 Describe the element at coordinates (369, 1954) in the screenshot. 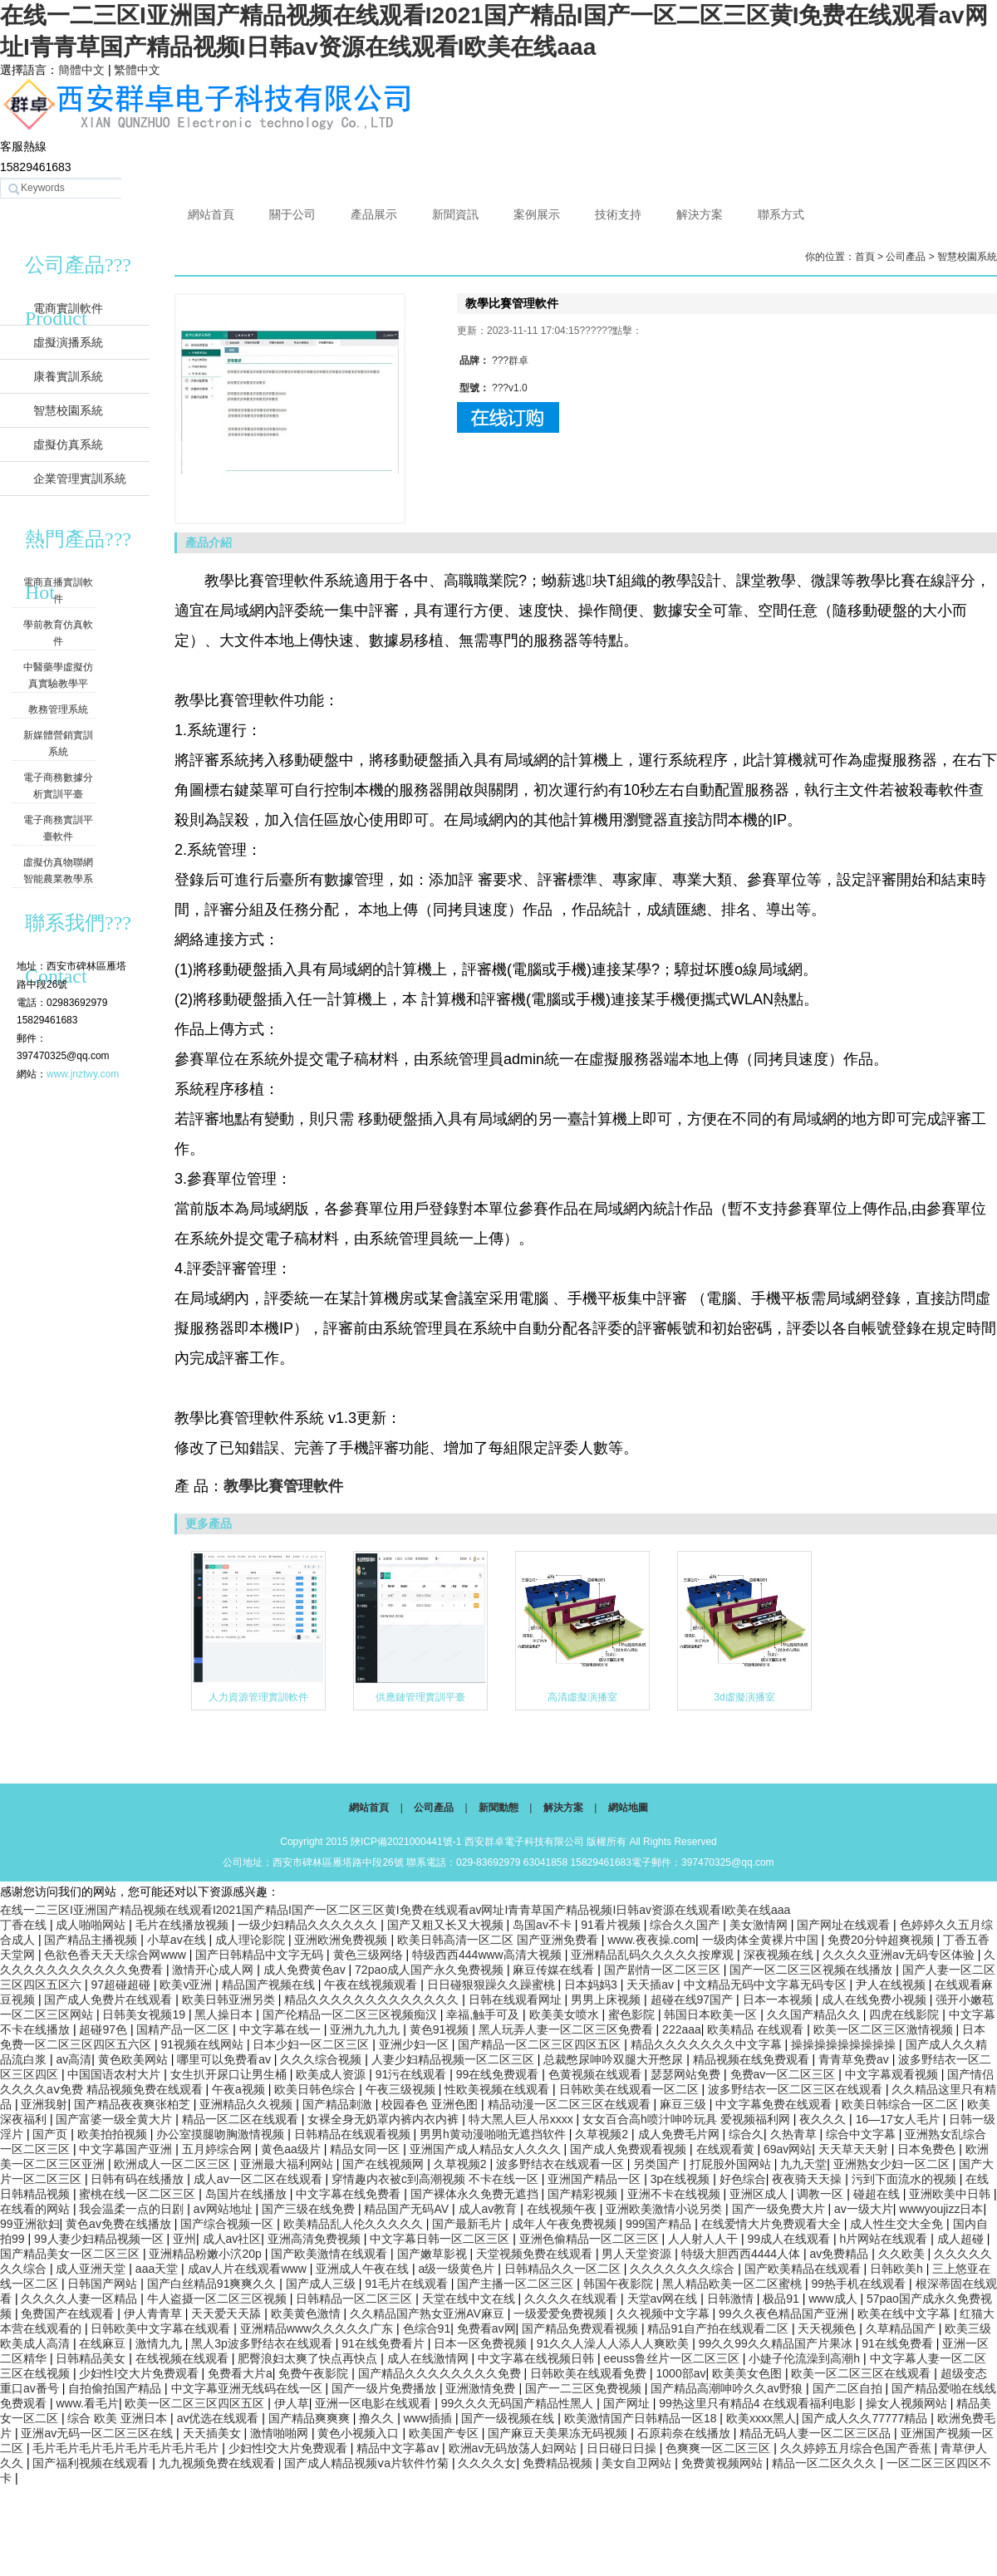

I see `黄色三级网络` at that location.